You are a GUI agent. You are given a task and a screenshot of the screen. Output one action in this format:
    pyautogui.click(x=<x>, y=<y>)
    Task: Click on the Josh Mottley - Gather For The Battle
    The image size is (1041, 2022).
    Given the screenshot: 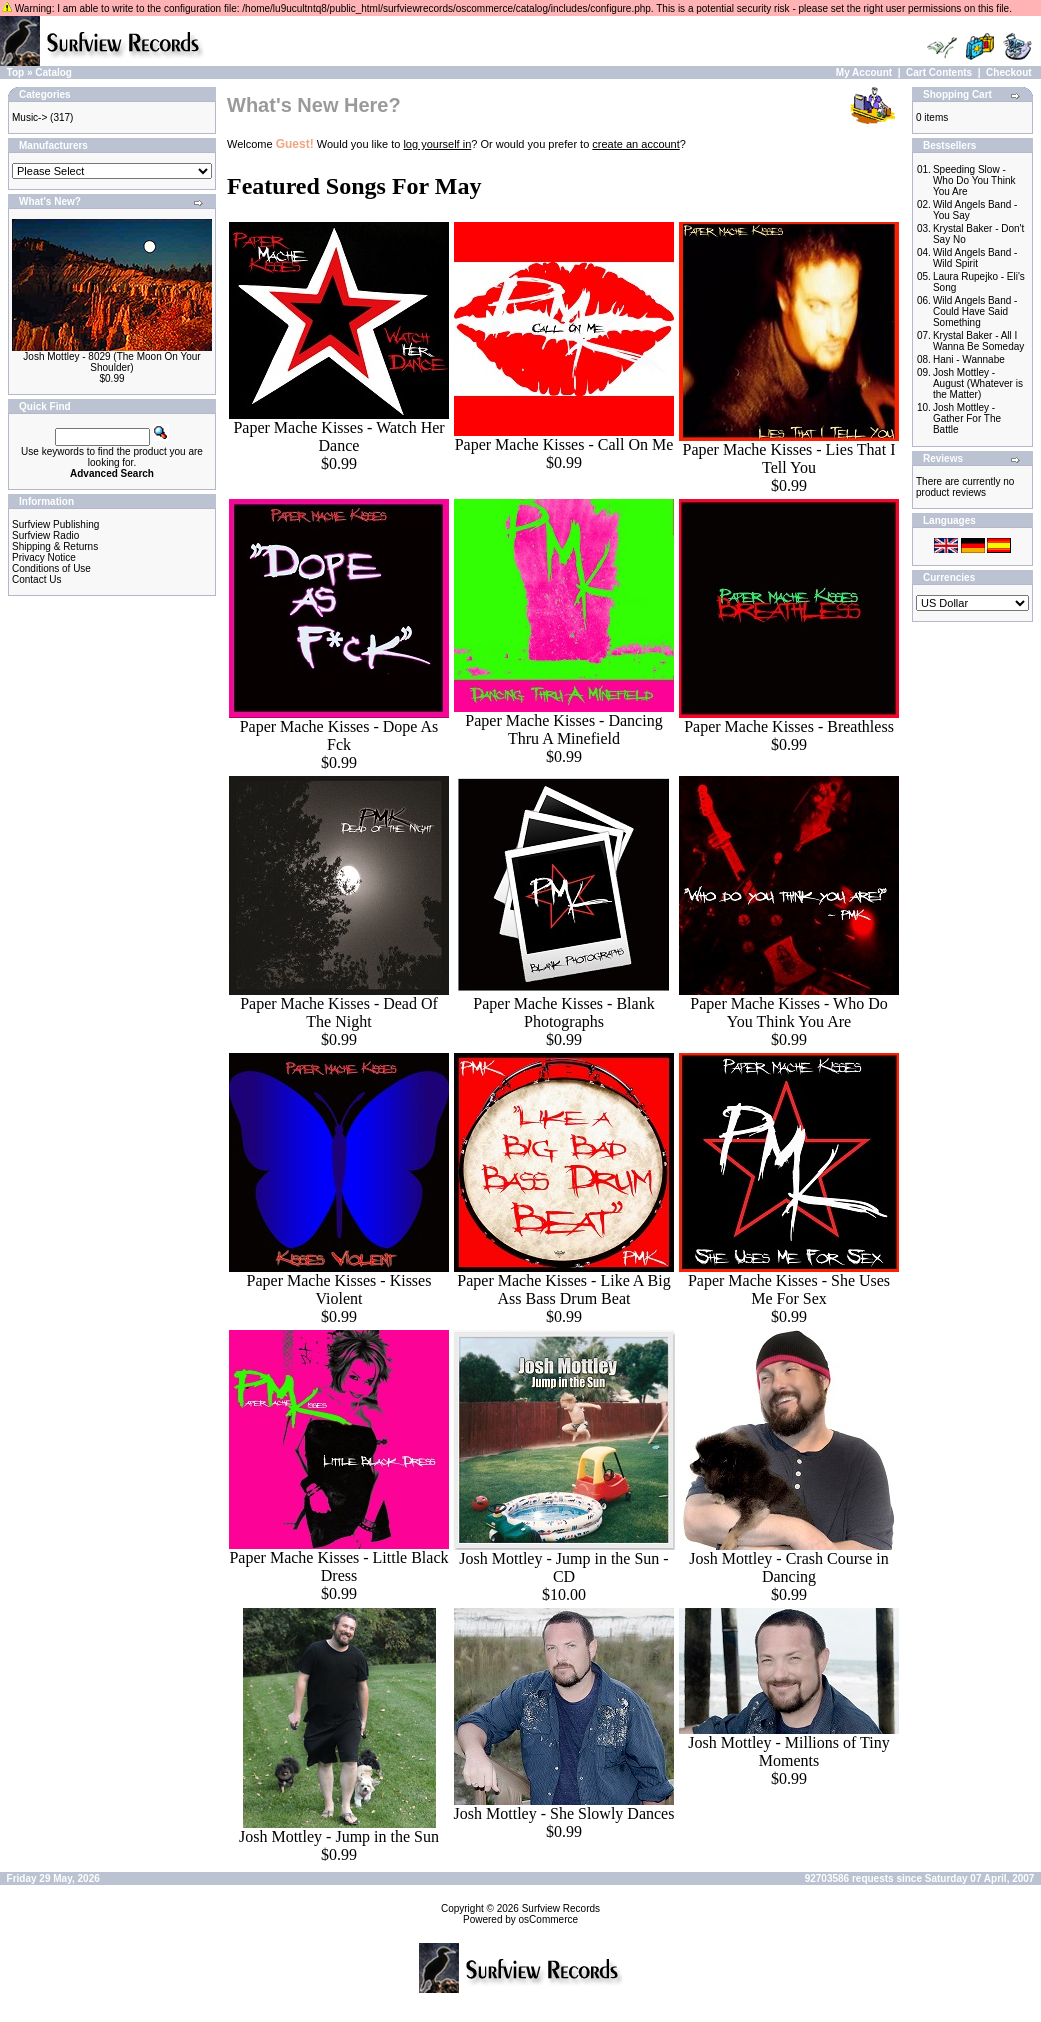 What is the action you would take?
    pyautogui.click(x=967, y=418)
    